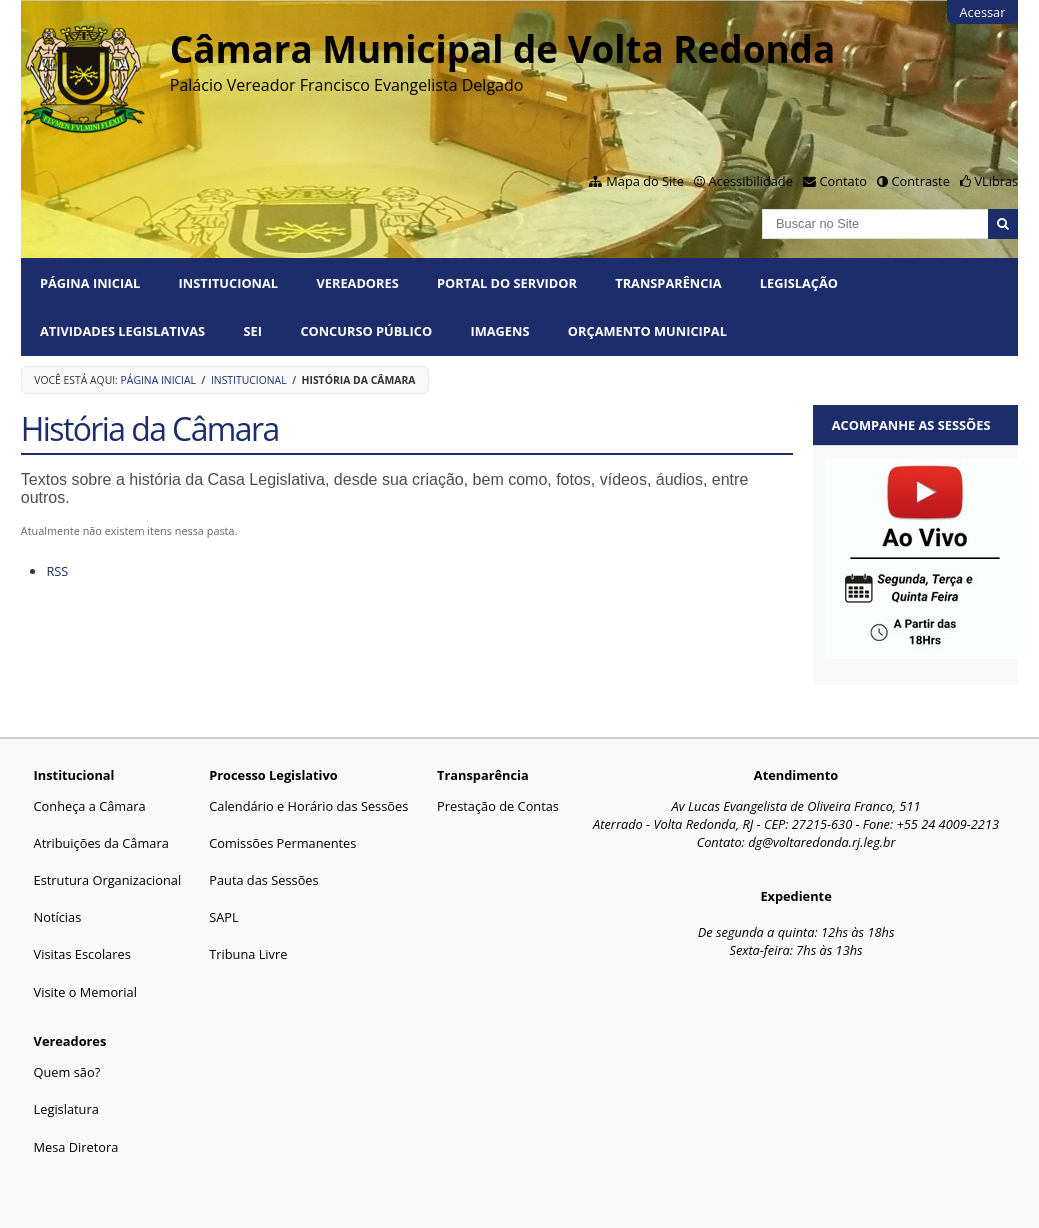 The image size is (1039, 1228). What do you see at coordinates (85, 992) in the screenshot?
I see `Visite o Memorial` at bounding box center [85, 992].